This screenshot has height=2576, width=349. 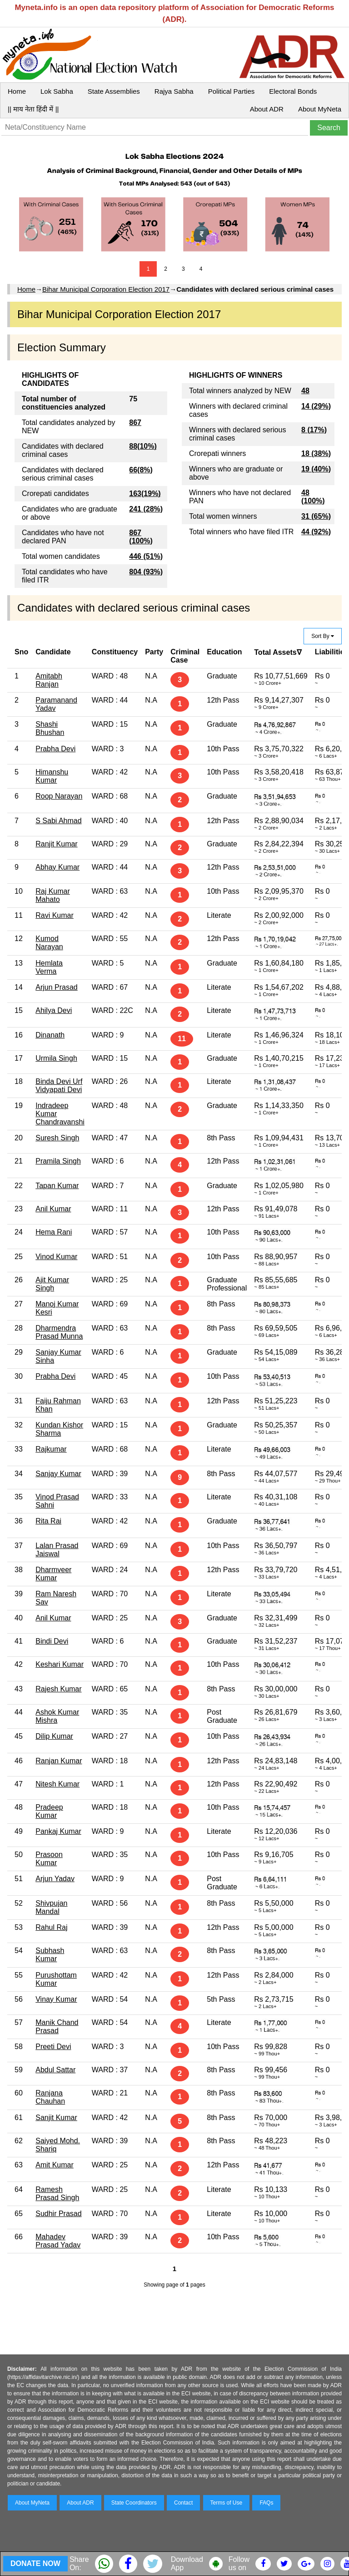 What do you see at coordinates (266, 2503) in the screenshot?
I see `FAQs` at bounding box center [266, 2503].